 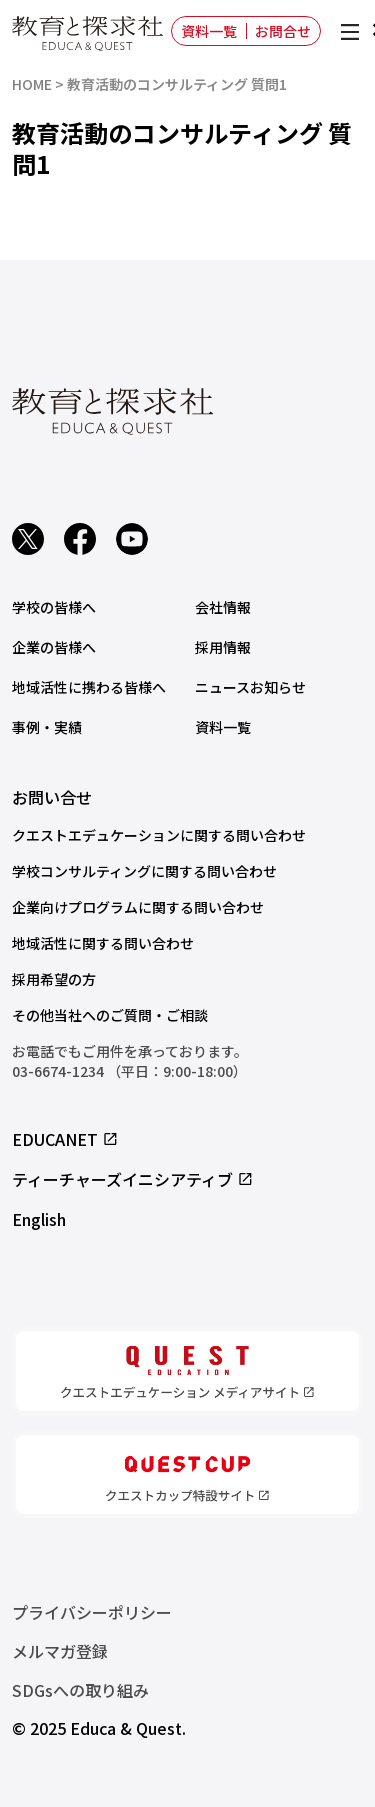 What do you see at coordinates (39, 1219) in the screenshot?
I see `English` at bounding box center [39, 1219].